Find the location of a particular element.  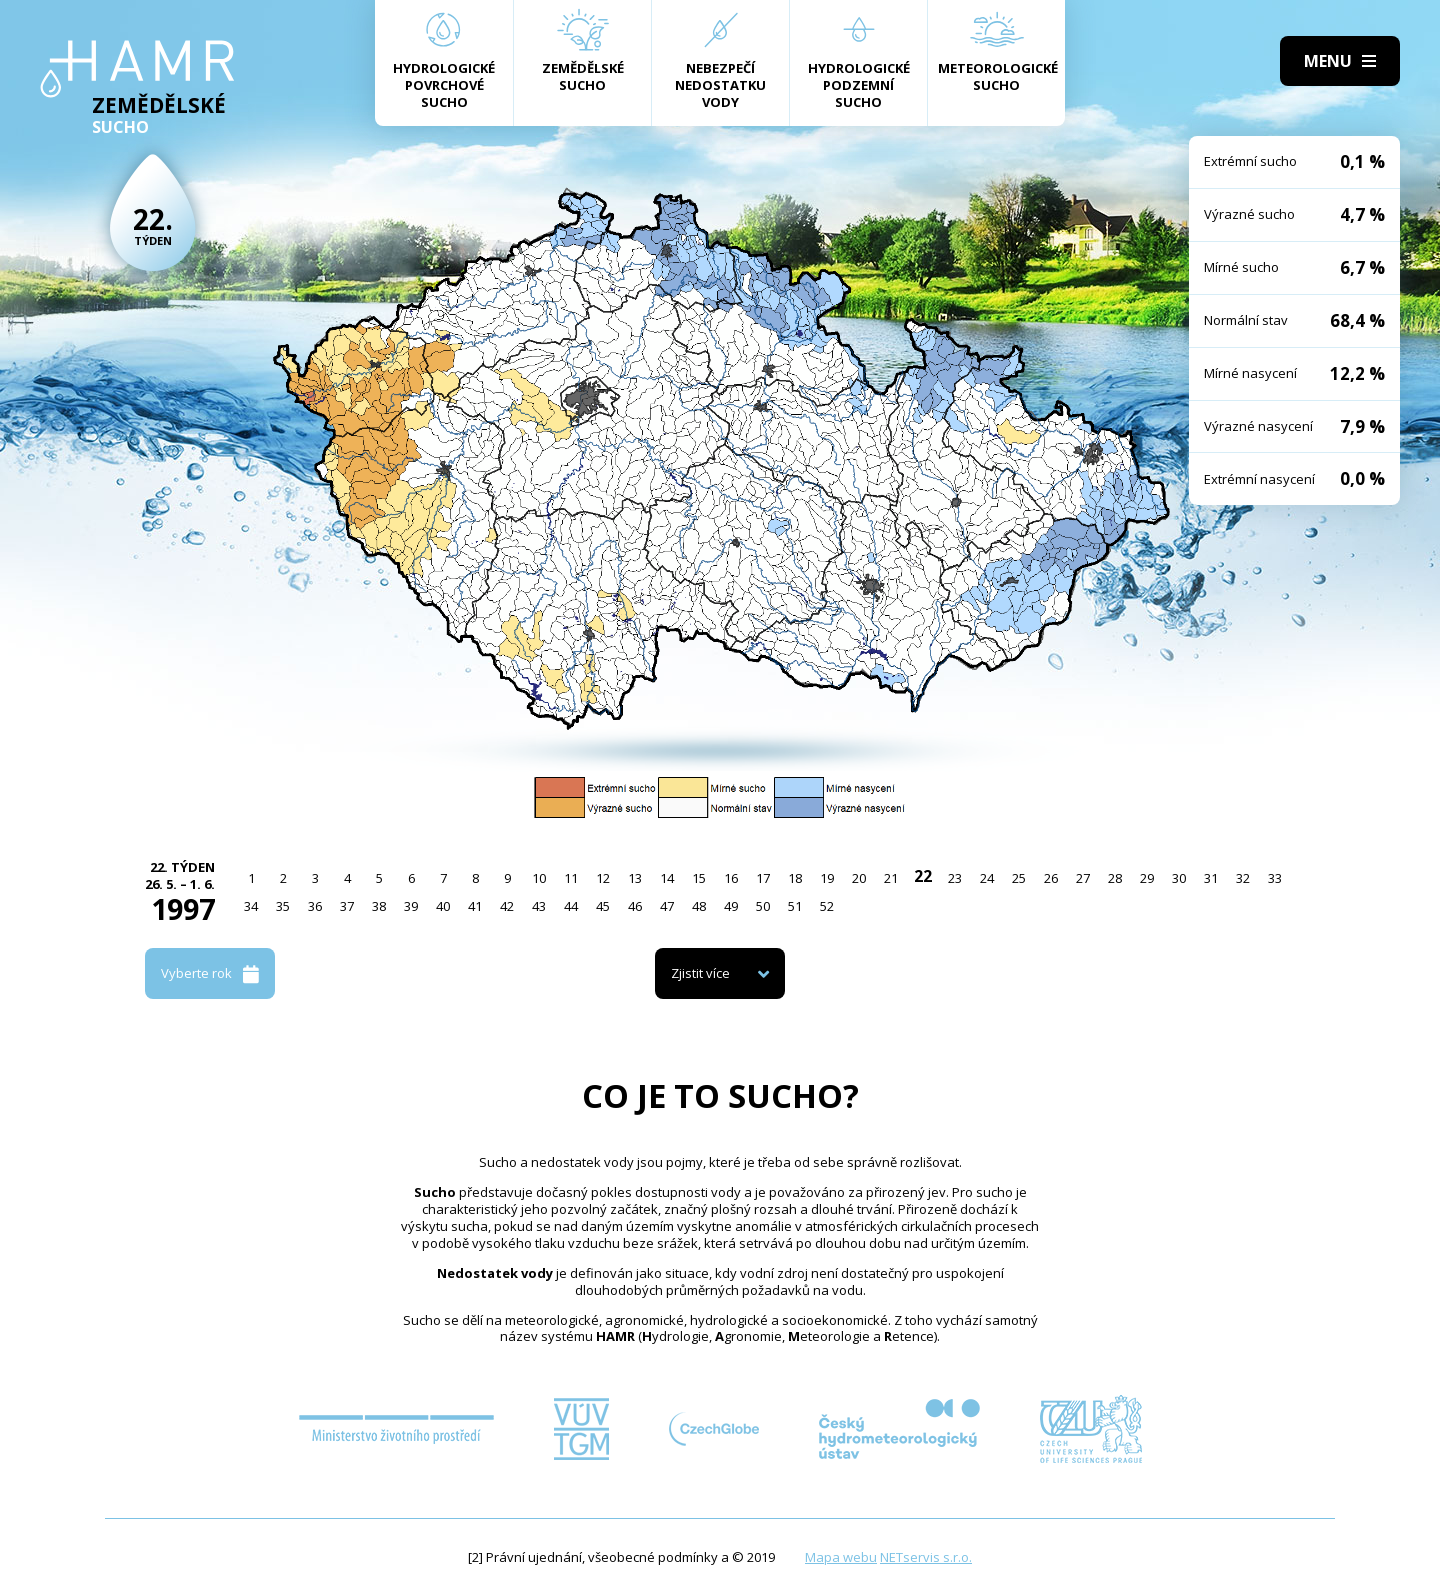

50 is located at coordinates (763, 906).